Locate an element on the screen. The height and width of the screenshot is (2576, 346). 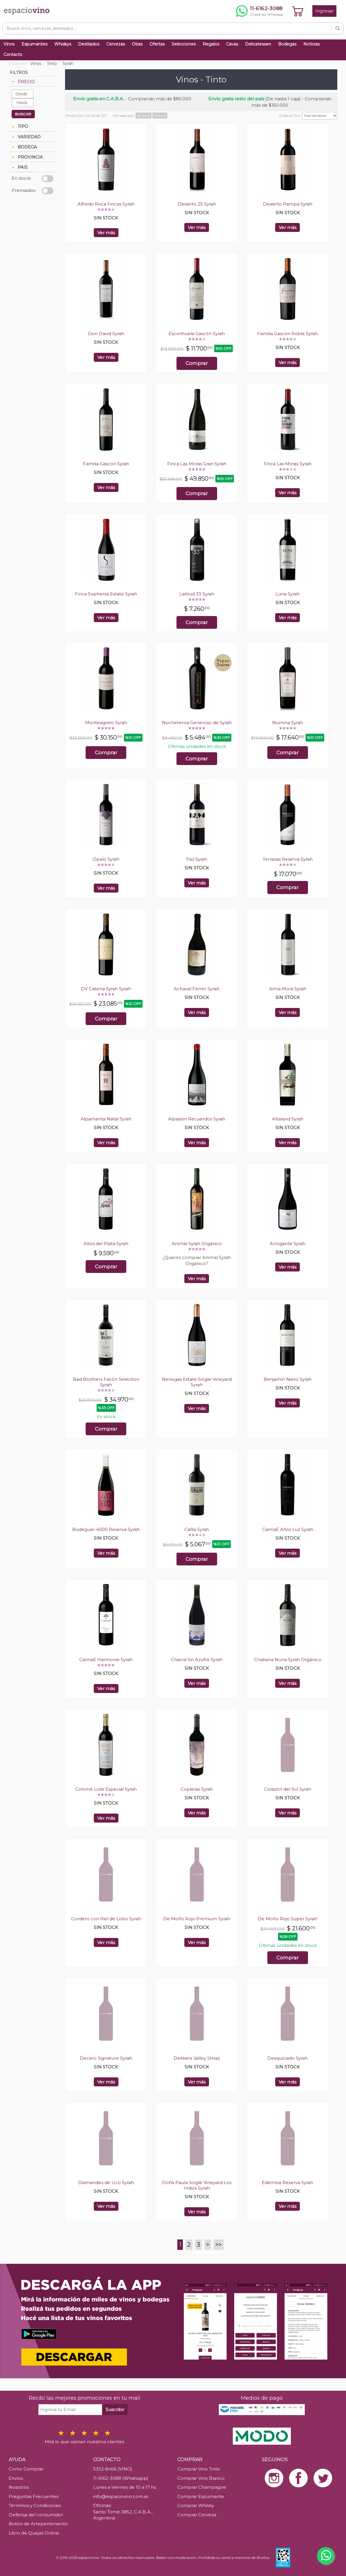
Opalo Syrah is located at coordinates (106, 859).